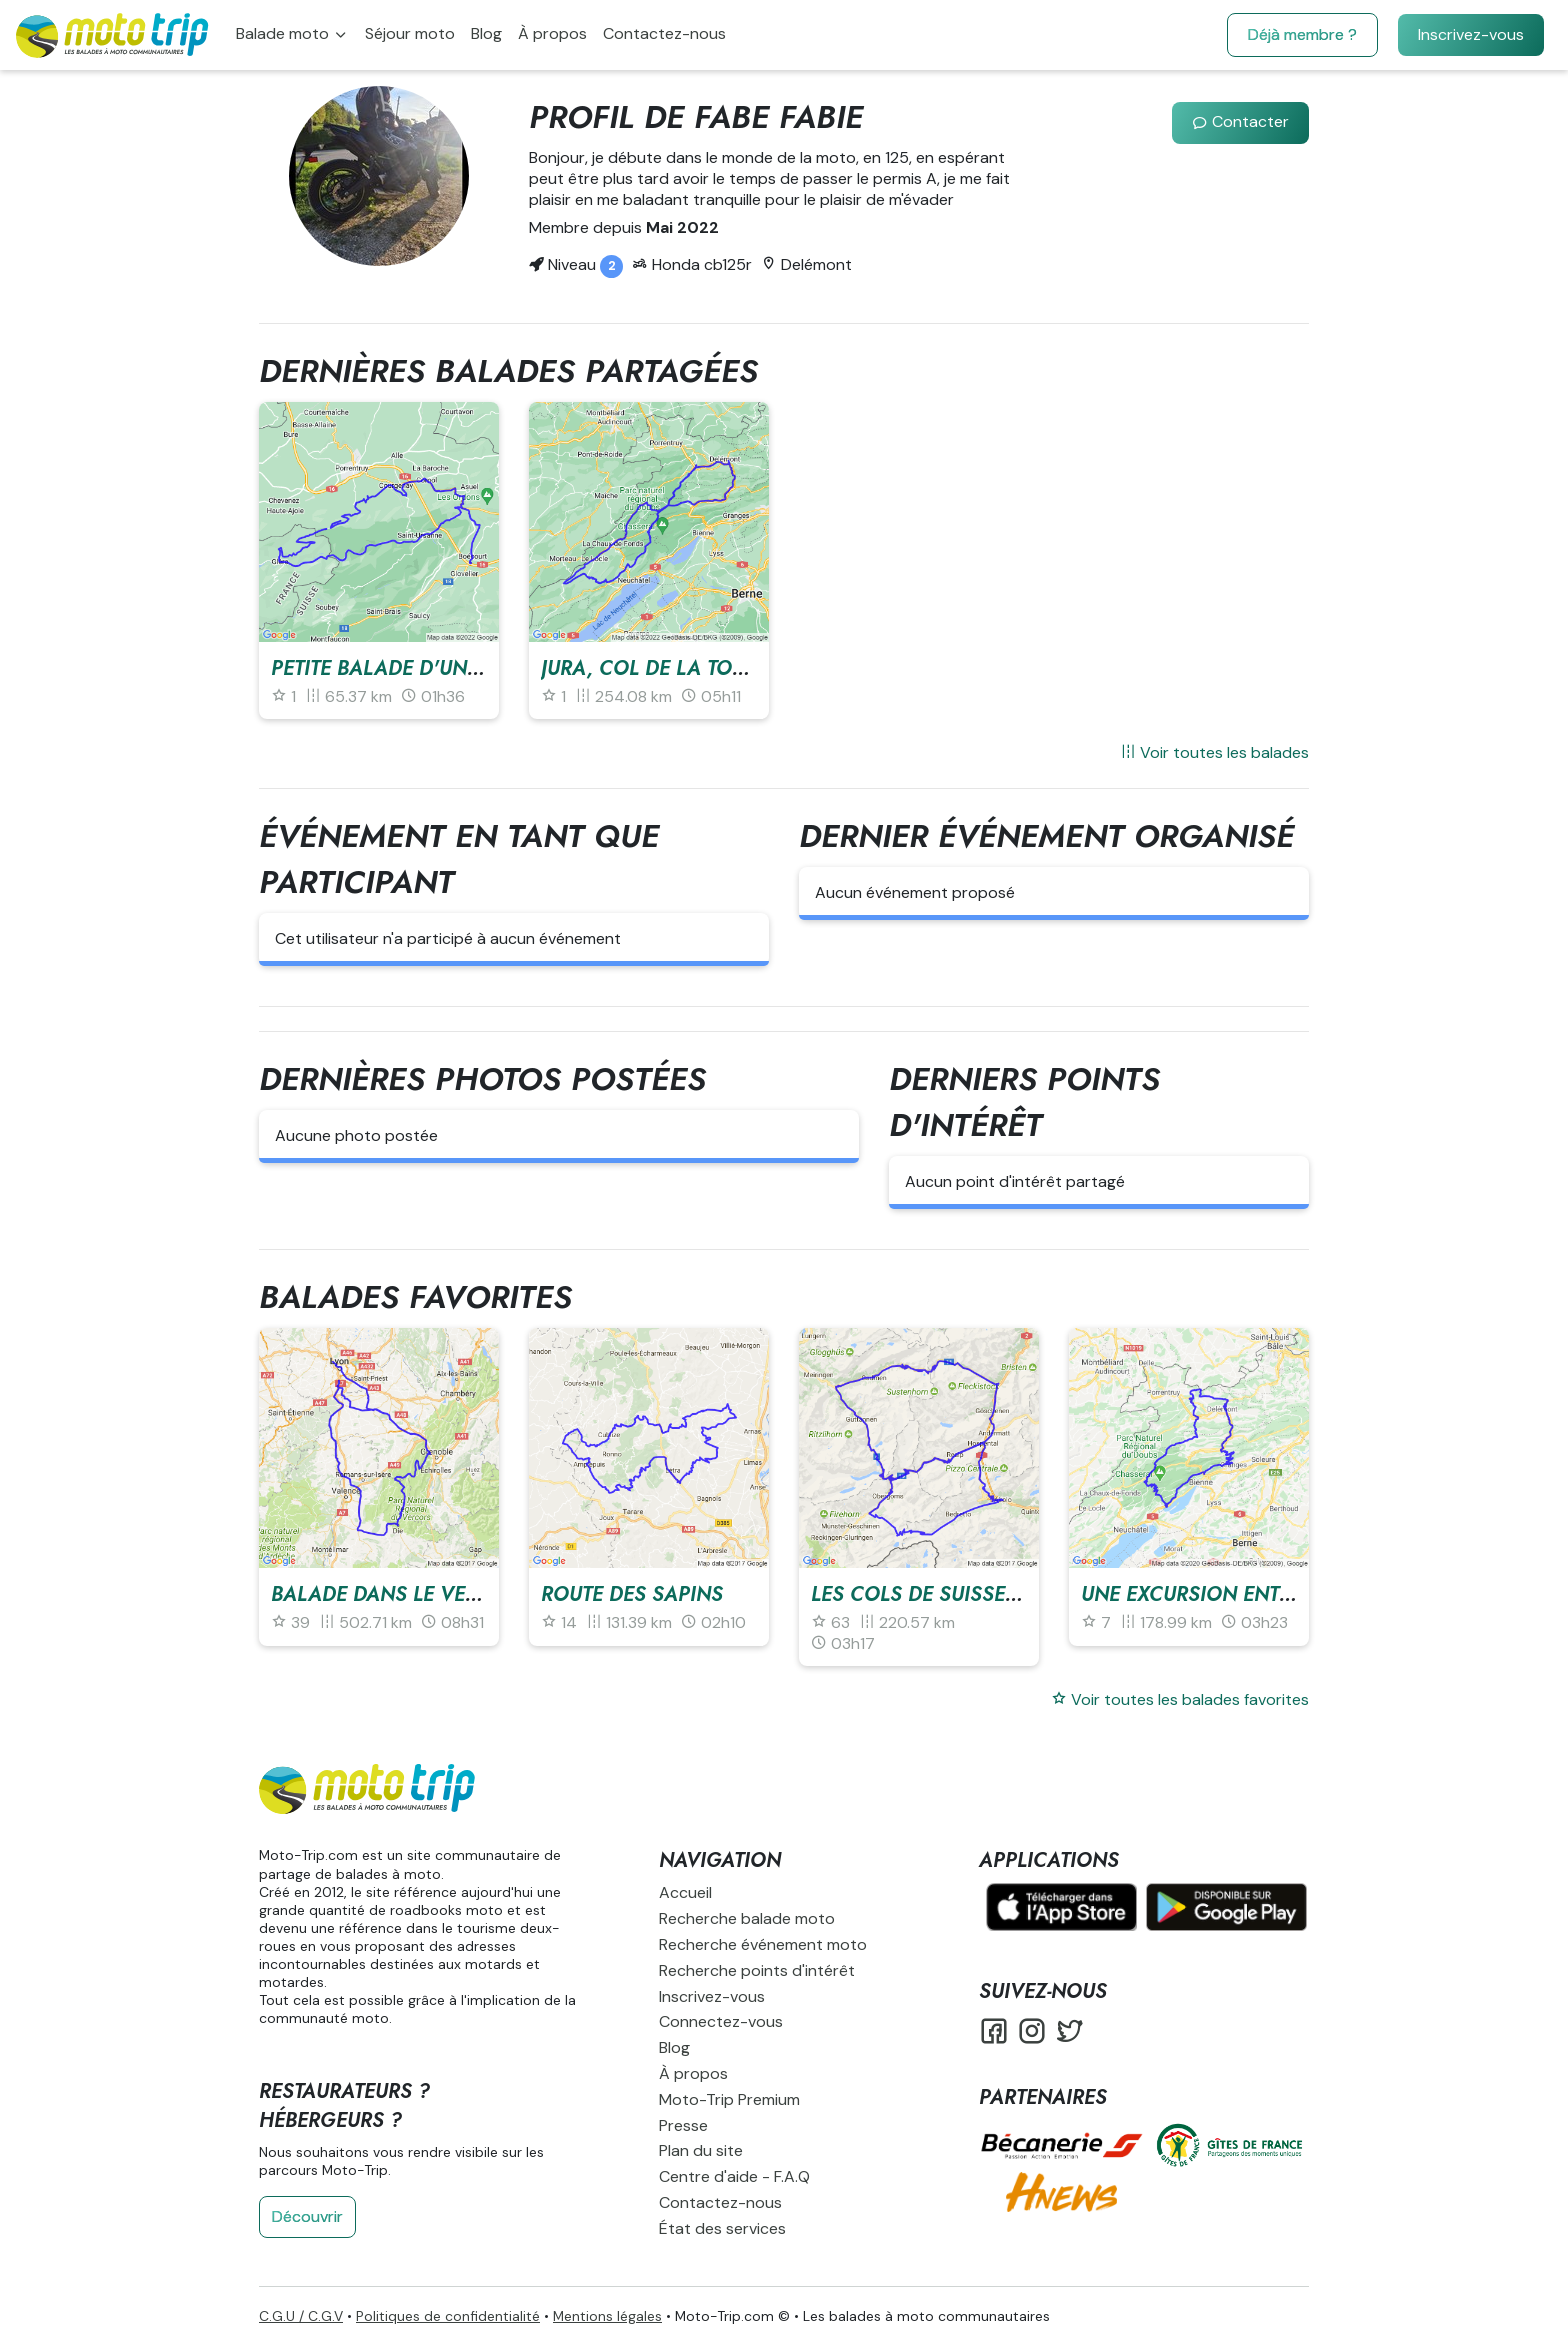 The height and width of the screenshot is (2345, 1568). I want to click on Inscrivez-vous, so click(1471, 34).